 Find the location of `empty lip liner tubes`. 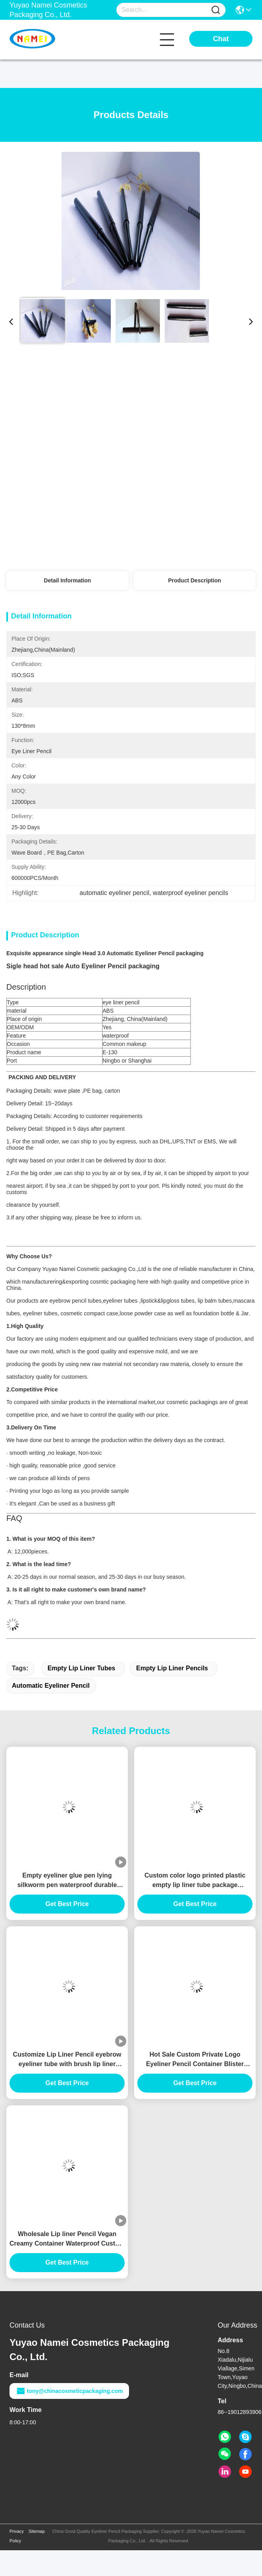

empty lip liner tubes is located at coordinates (81, 1668).